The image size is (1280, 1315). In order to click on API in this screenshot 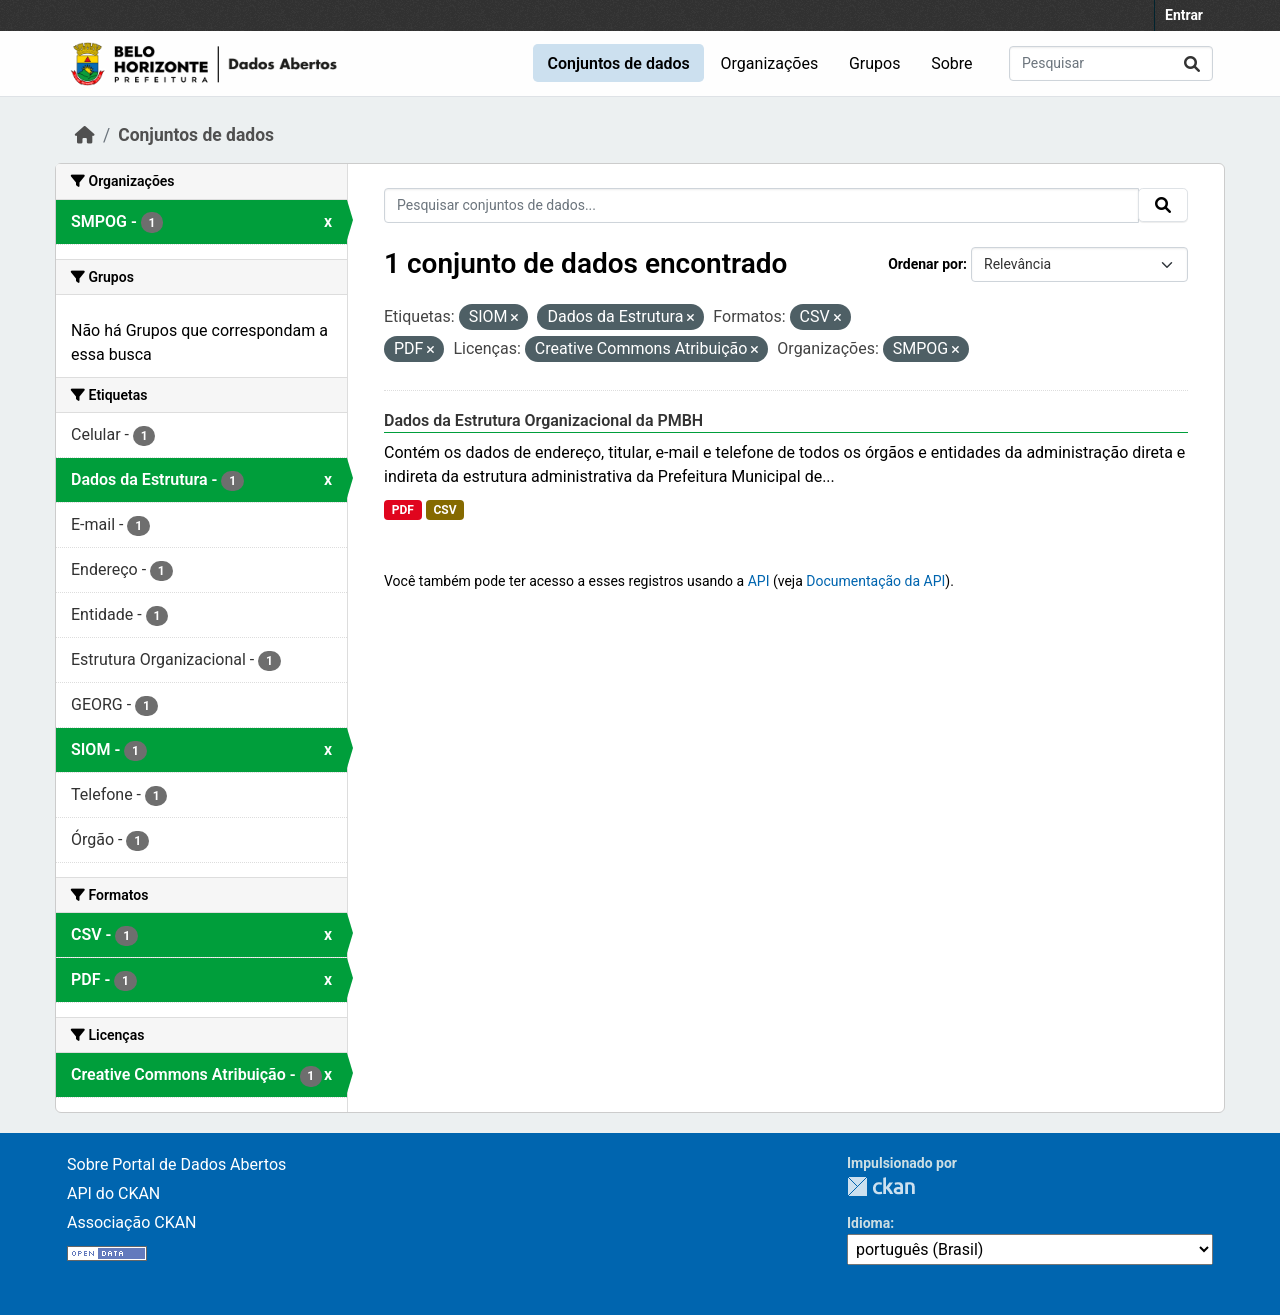, I will do `click(759, 581)`.